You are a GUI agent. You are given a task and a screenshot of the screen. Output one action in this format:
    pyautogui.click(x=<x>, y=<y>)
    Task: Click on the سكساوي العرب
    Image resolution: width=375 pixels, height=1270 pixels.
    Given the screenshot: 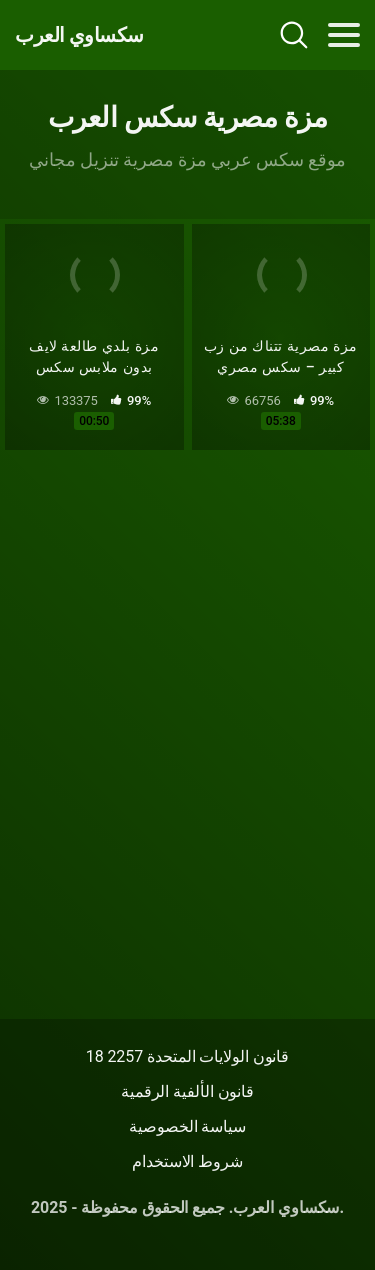 What is the action you would take?
    pyautogui.click(x=79, y=35)
    